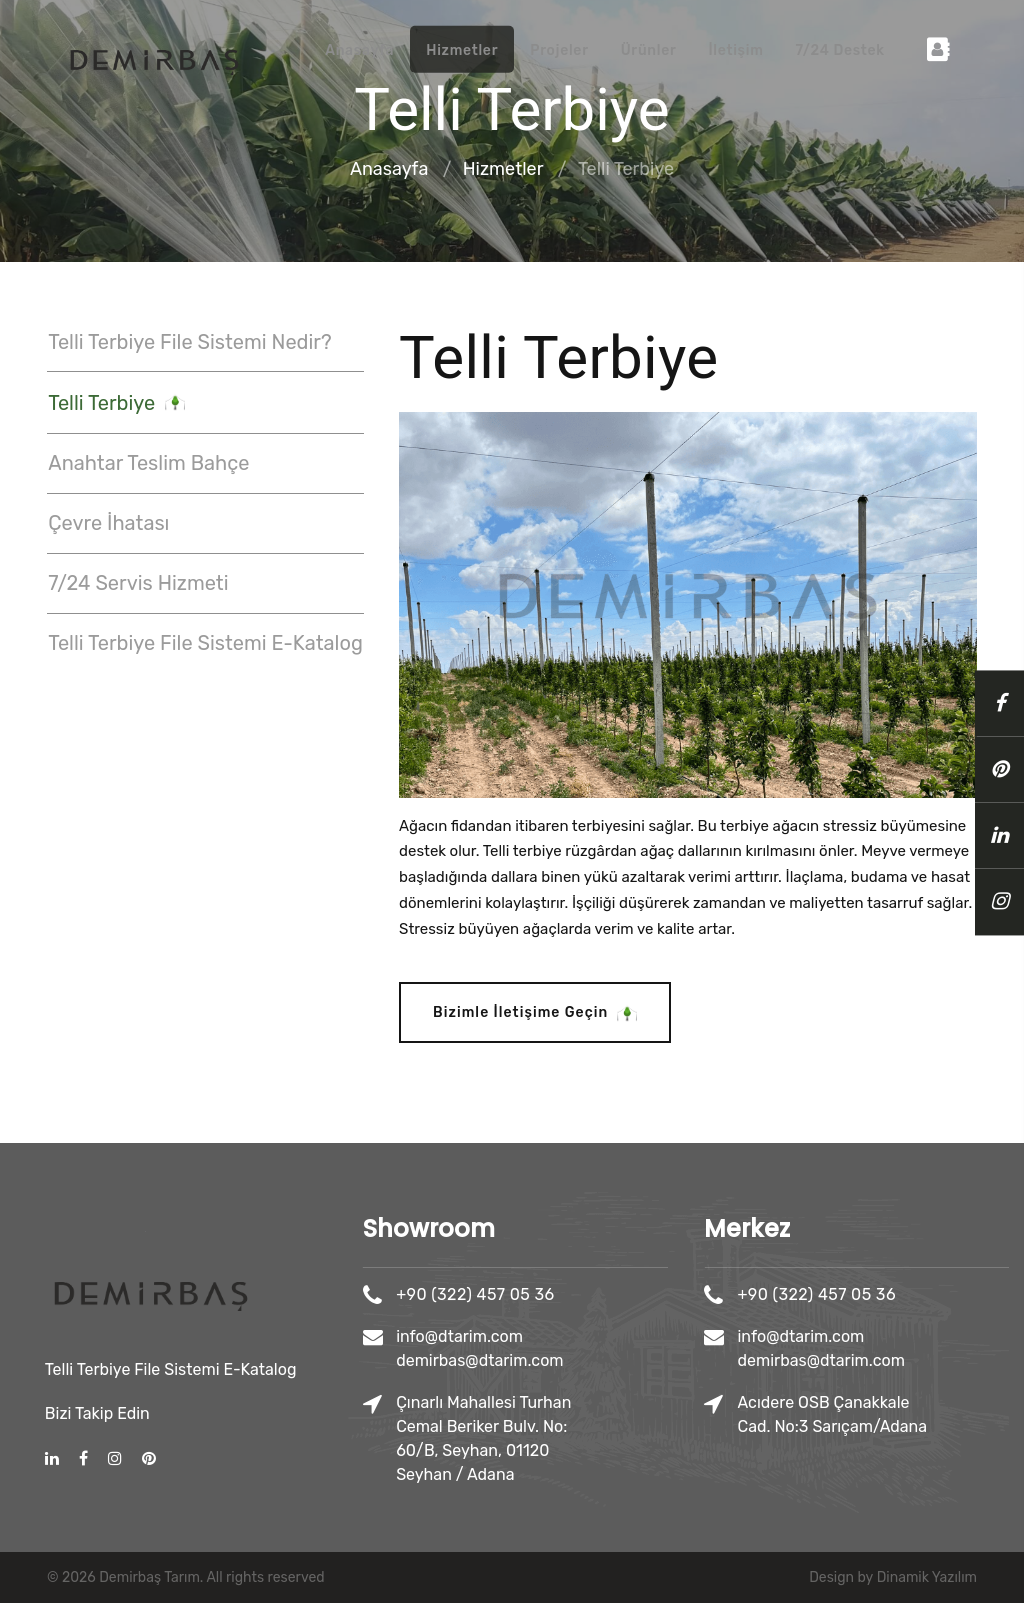 The width and height of the screenshot is (1024, 1605). I want to click on info@dtarim.com, so click(560, 1338).